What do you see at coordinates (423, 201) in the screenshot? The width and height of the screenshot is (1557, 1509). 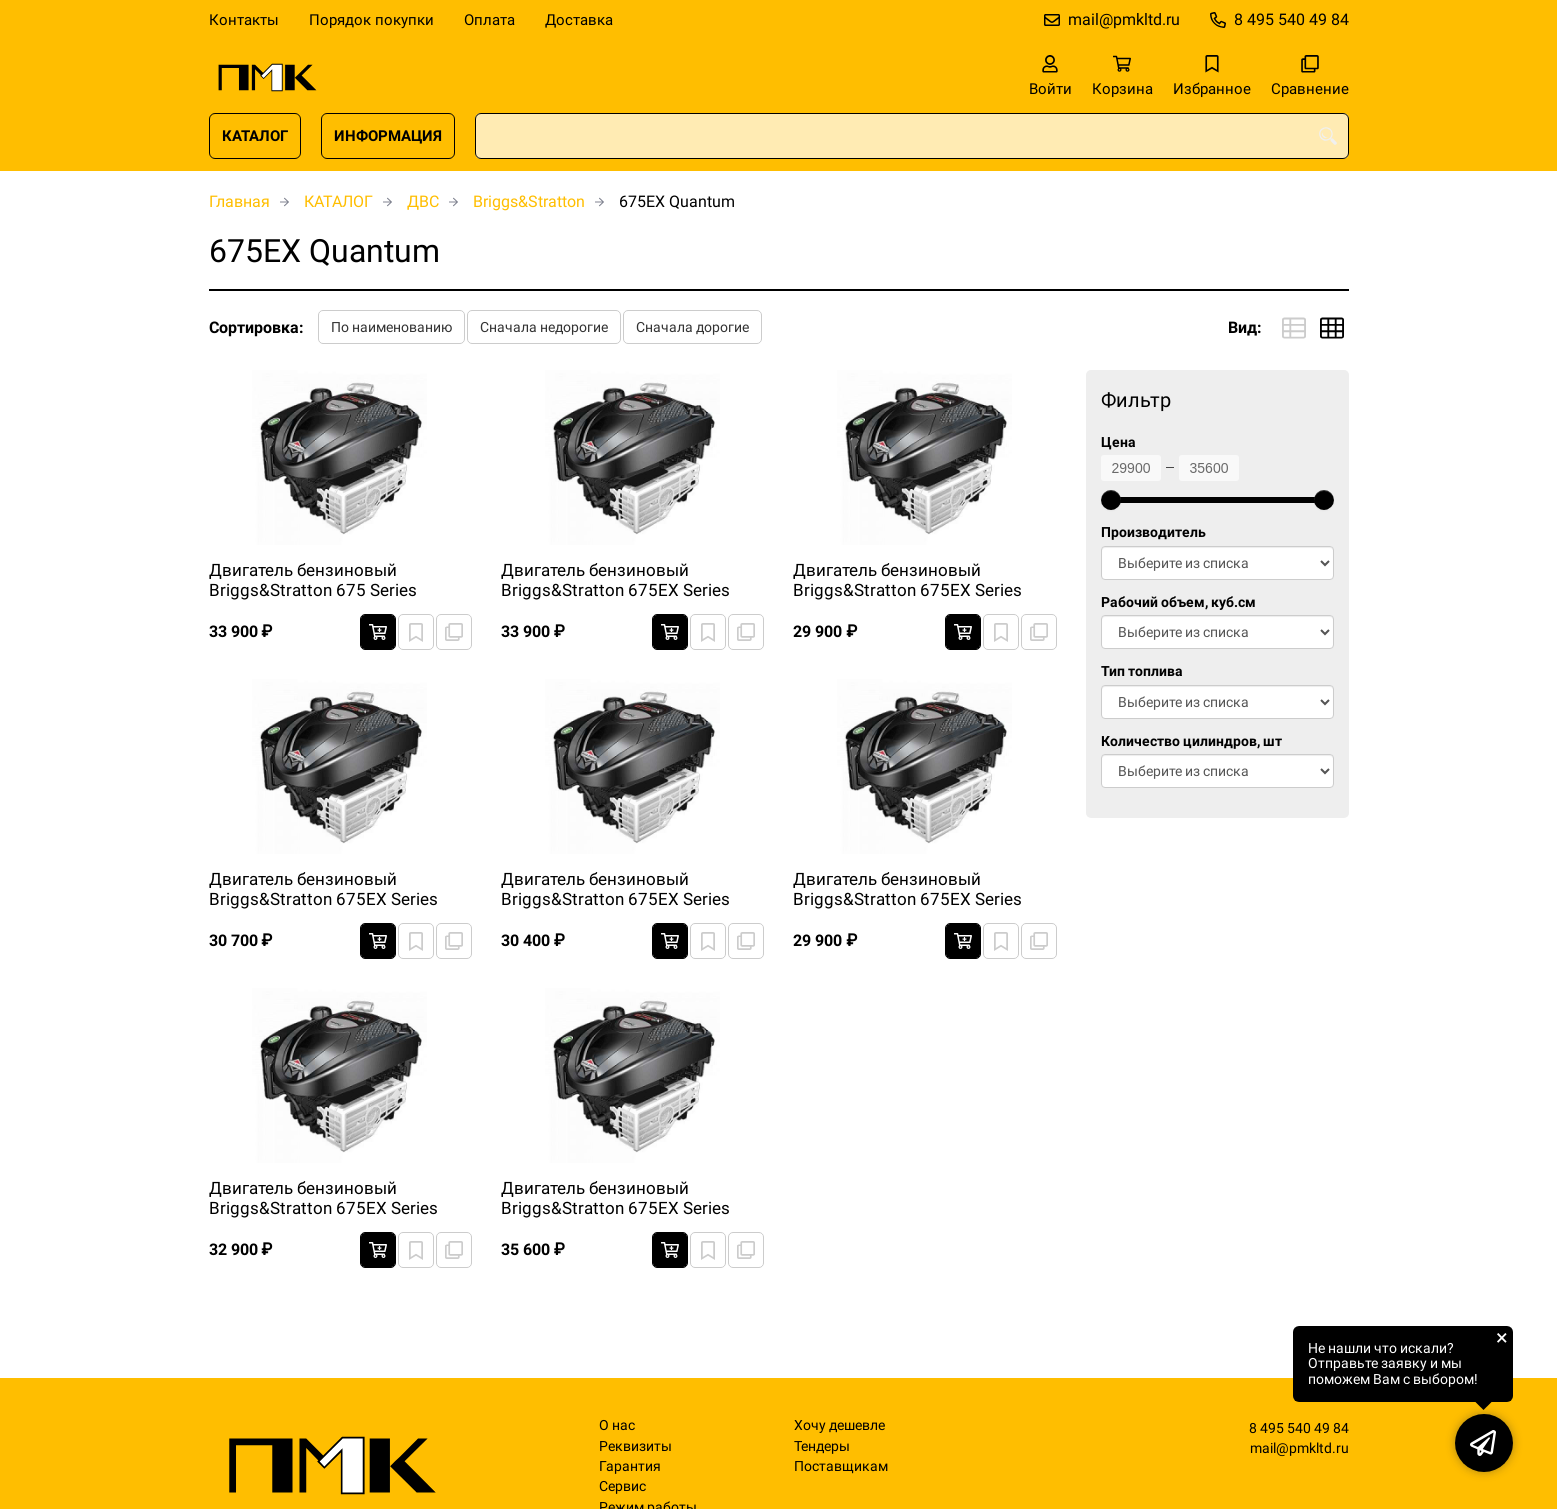 I see `ДВС` at bounding box center [423, 201].